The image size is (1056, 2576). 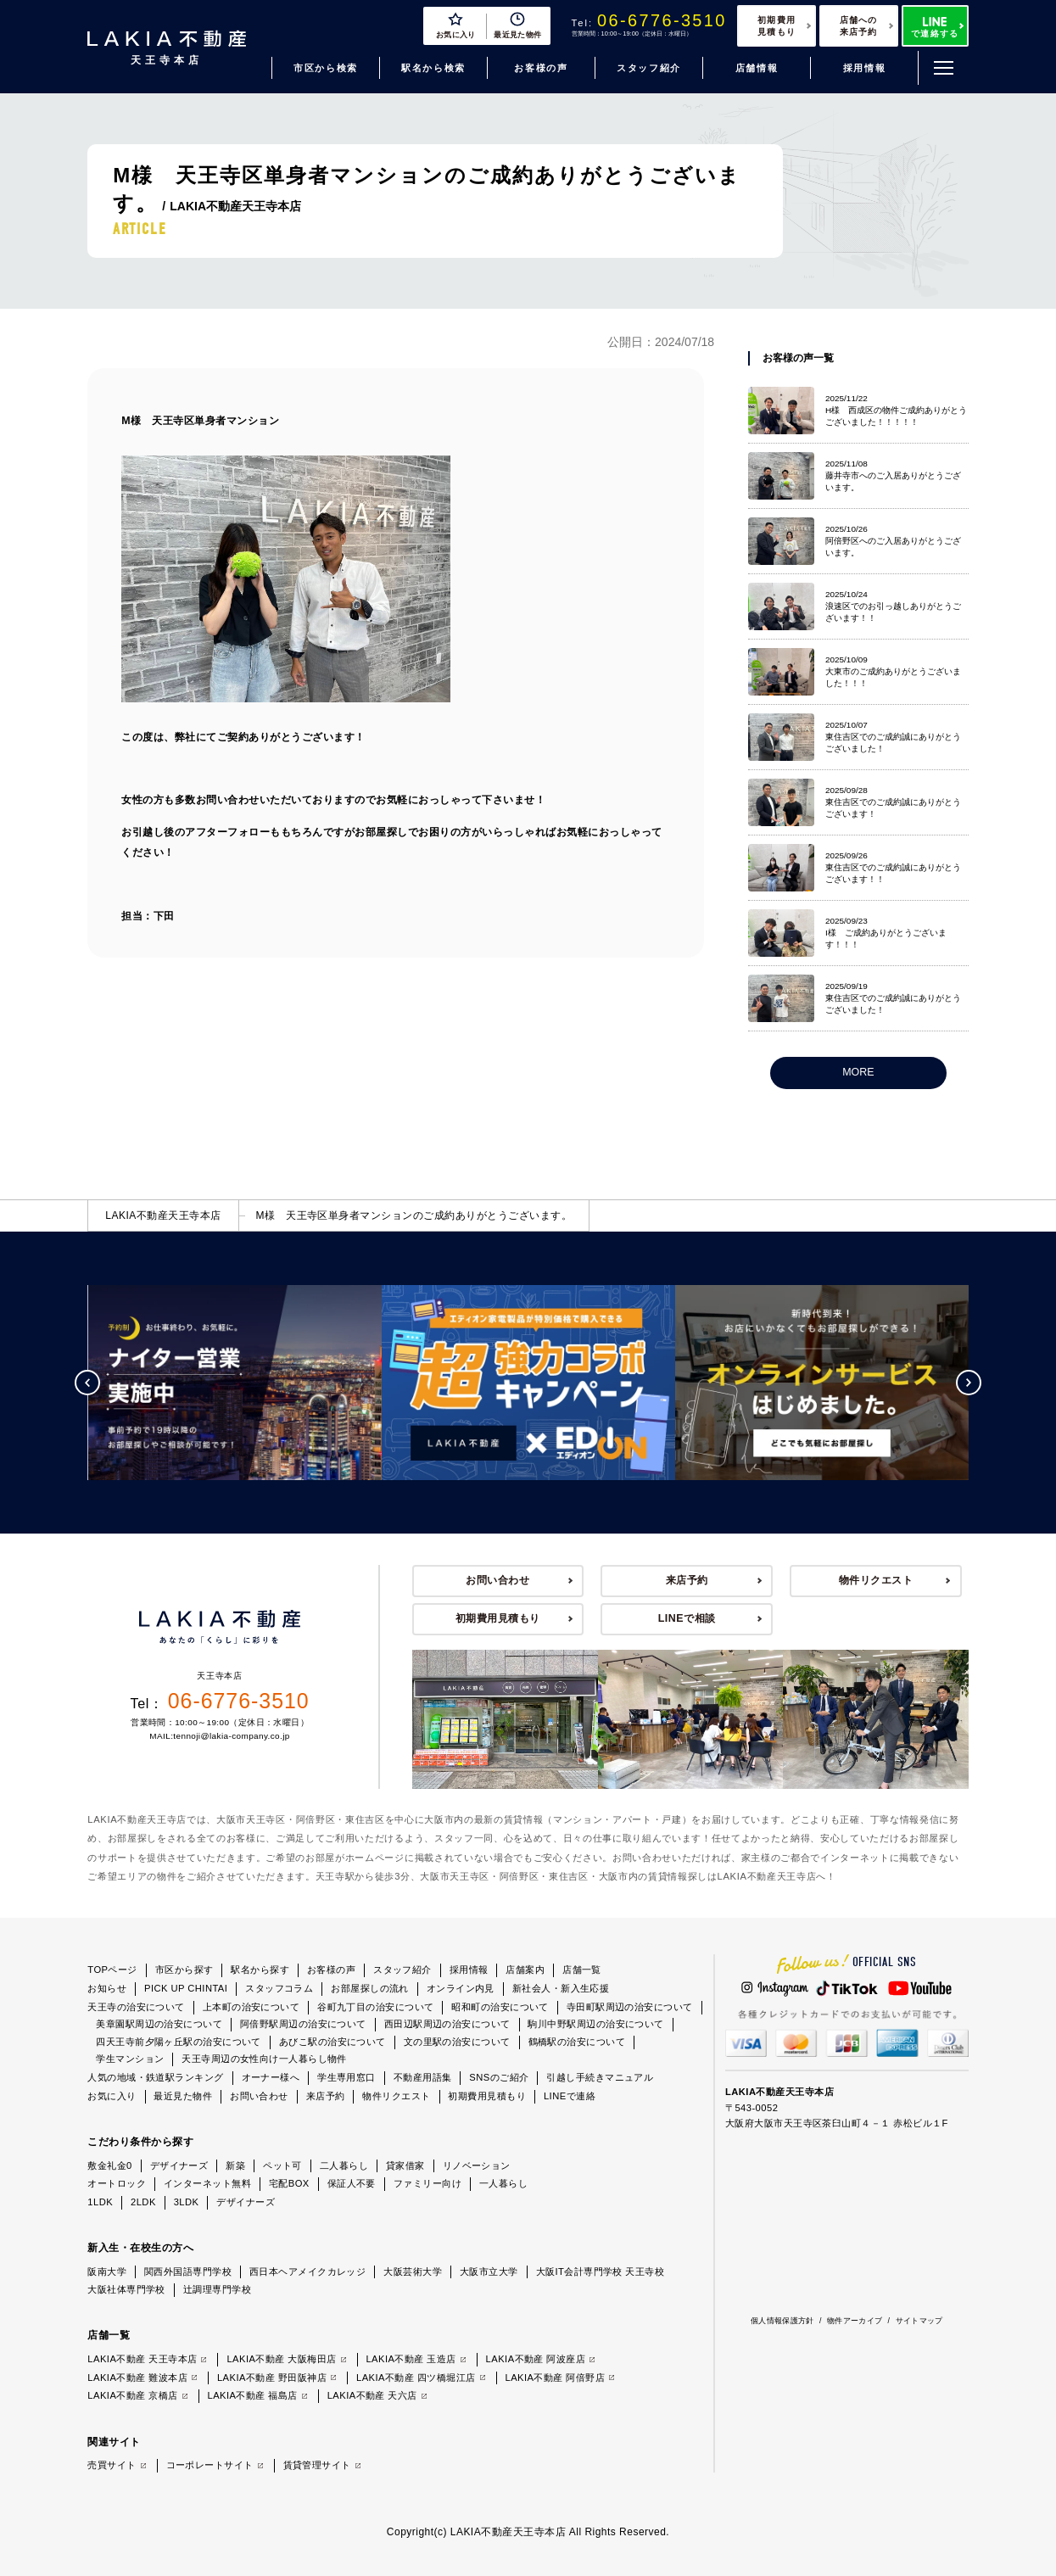 What do you see at coordinates (687, 1580) in the screenshot?
I see `来店予約` at bounding box center [687, 1580].